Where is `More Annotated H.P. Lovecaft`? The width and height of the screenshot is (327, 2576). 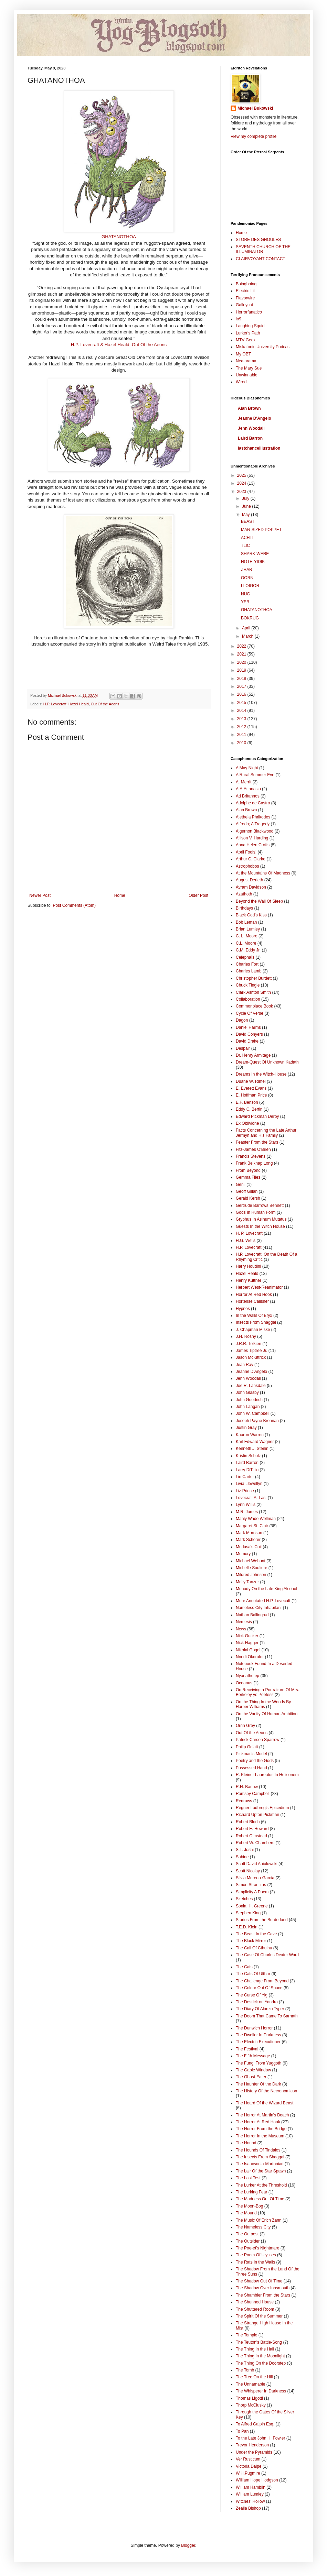 More Annotated H.P. Lovecaft is located at coordinates (263, 1600).